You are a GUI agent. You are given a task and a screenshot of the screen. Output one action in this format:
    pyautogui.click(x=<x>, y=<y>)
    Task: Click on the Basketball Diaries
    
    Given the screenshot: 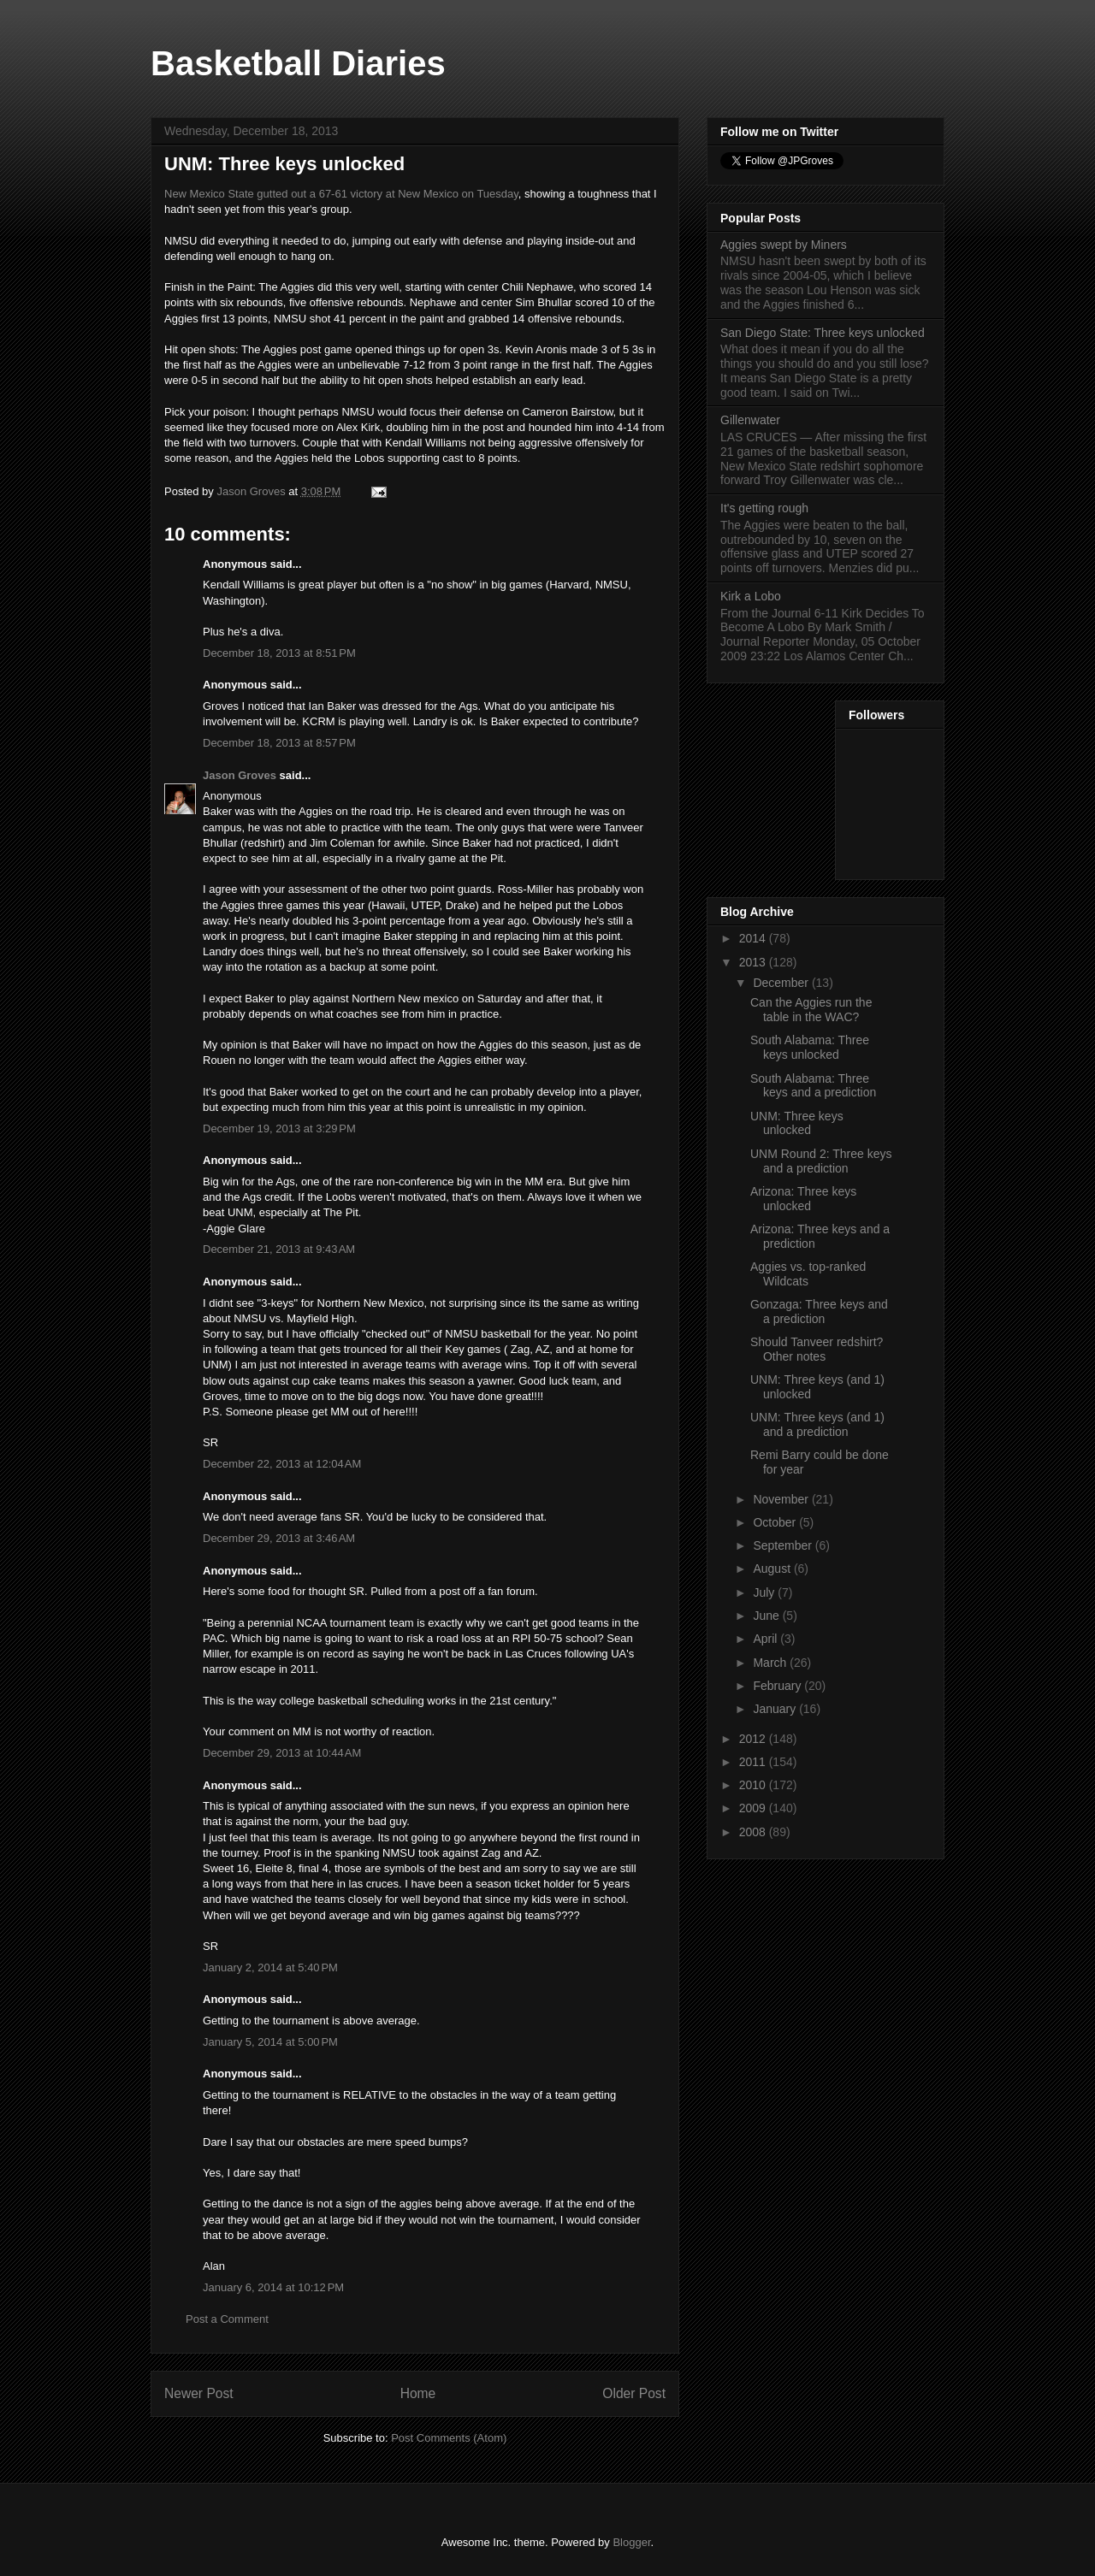 What is the action you would take?
    pyautogui.click(x=298, y=63)
    